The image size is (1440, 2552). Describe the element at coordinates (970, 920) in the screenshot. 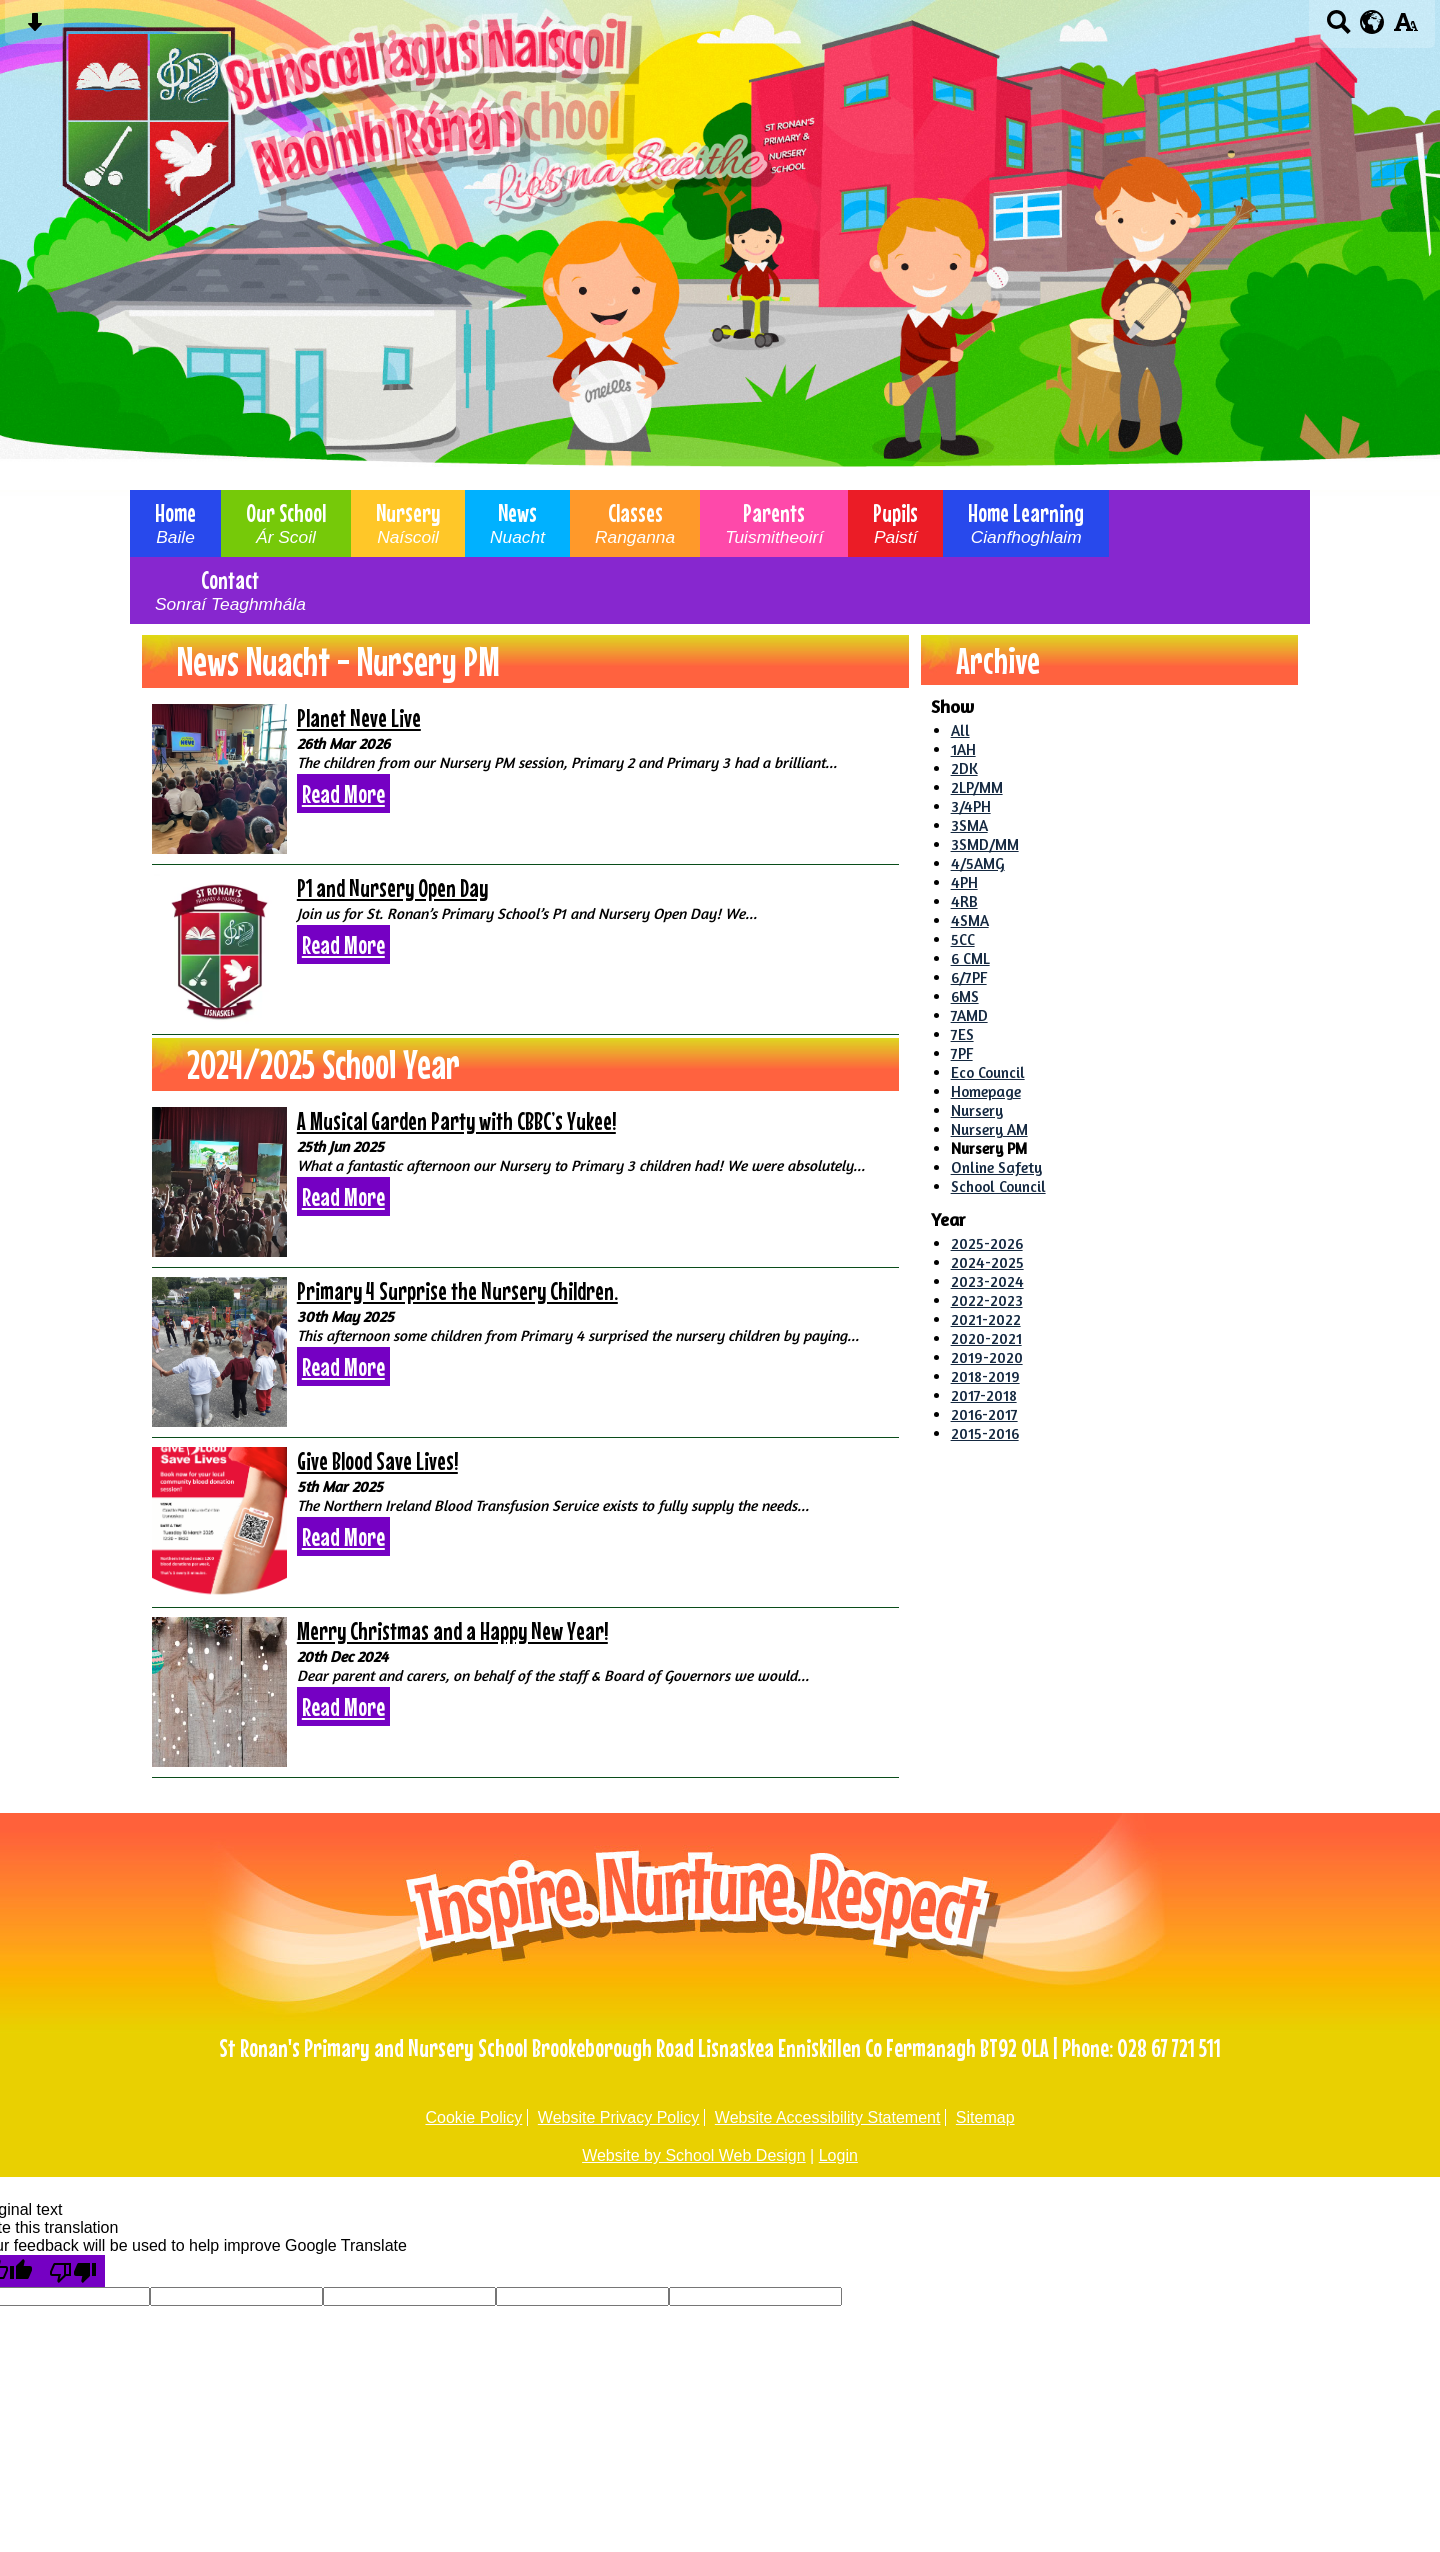

I see `4SMA` at that location.